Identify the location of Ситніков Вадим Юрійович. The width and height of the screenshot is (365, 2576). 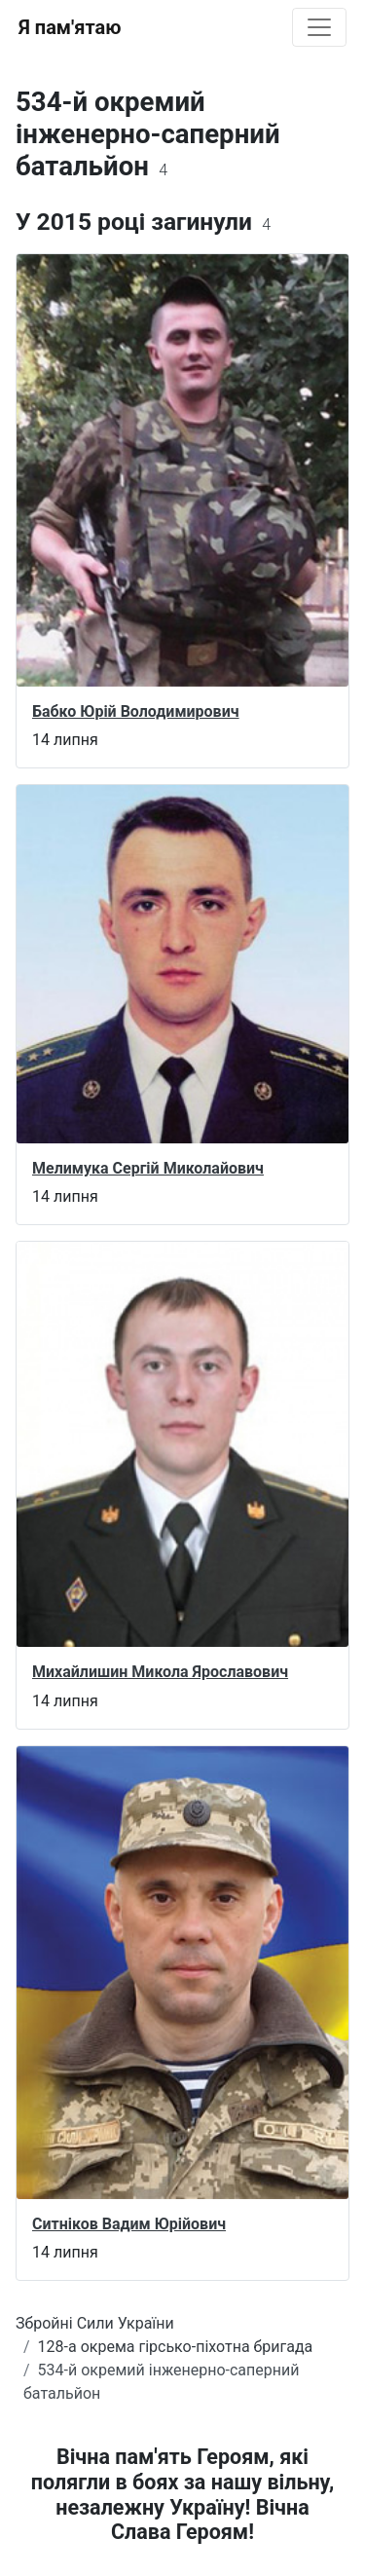
(129, 2224).